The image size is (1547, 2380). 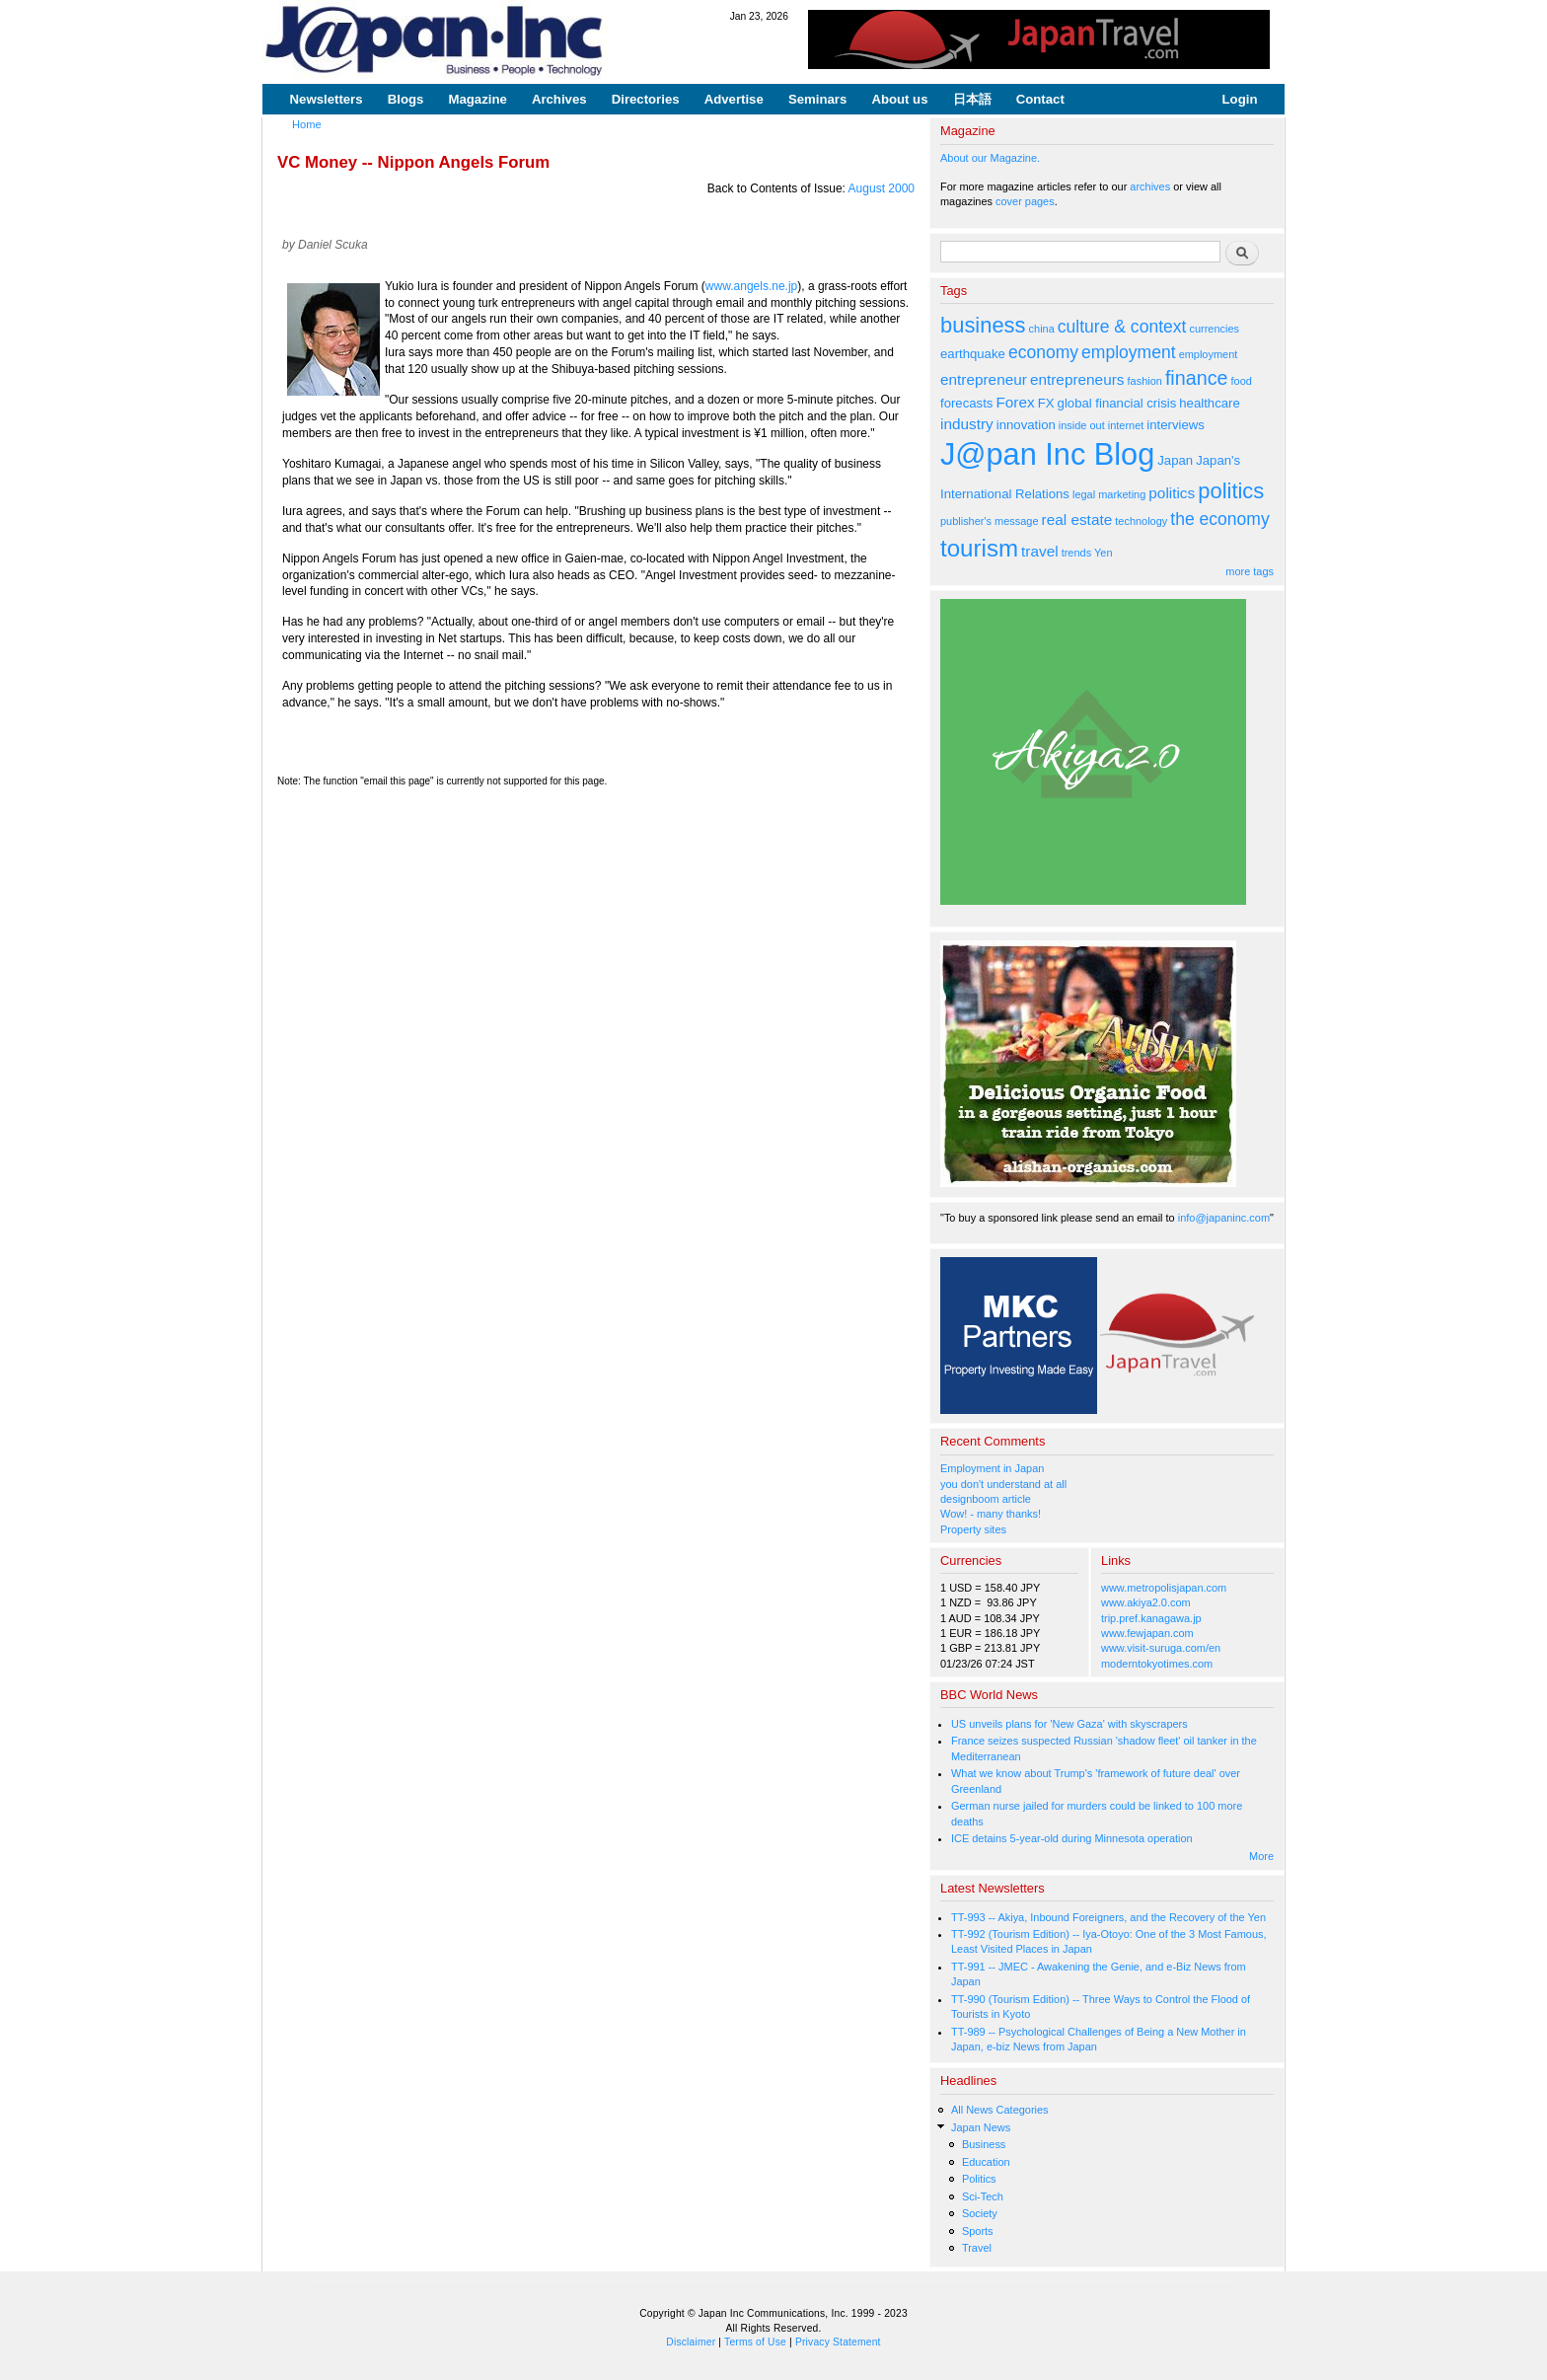 I want to click on Login, so click(x=1240, y=99).